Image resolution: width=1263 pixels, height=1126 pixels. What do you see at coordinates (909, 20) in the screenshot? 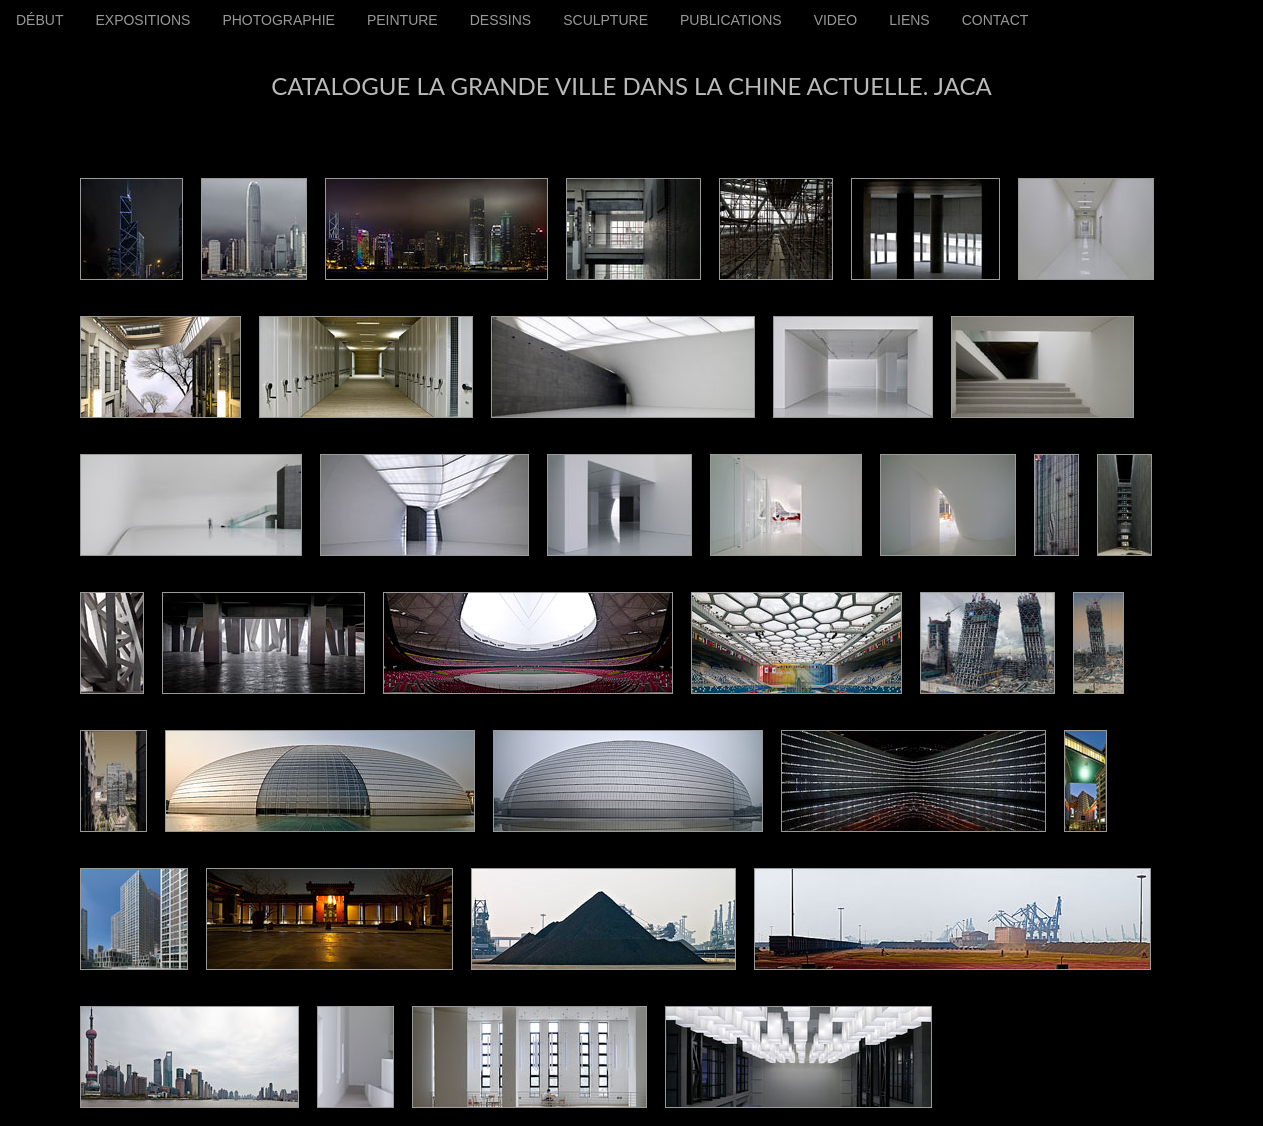
I see `LIENS` at bounding box center [909, 20].